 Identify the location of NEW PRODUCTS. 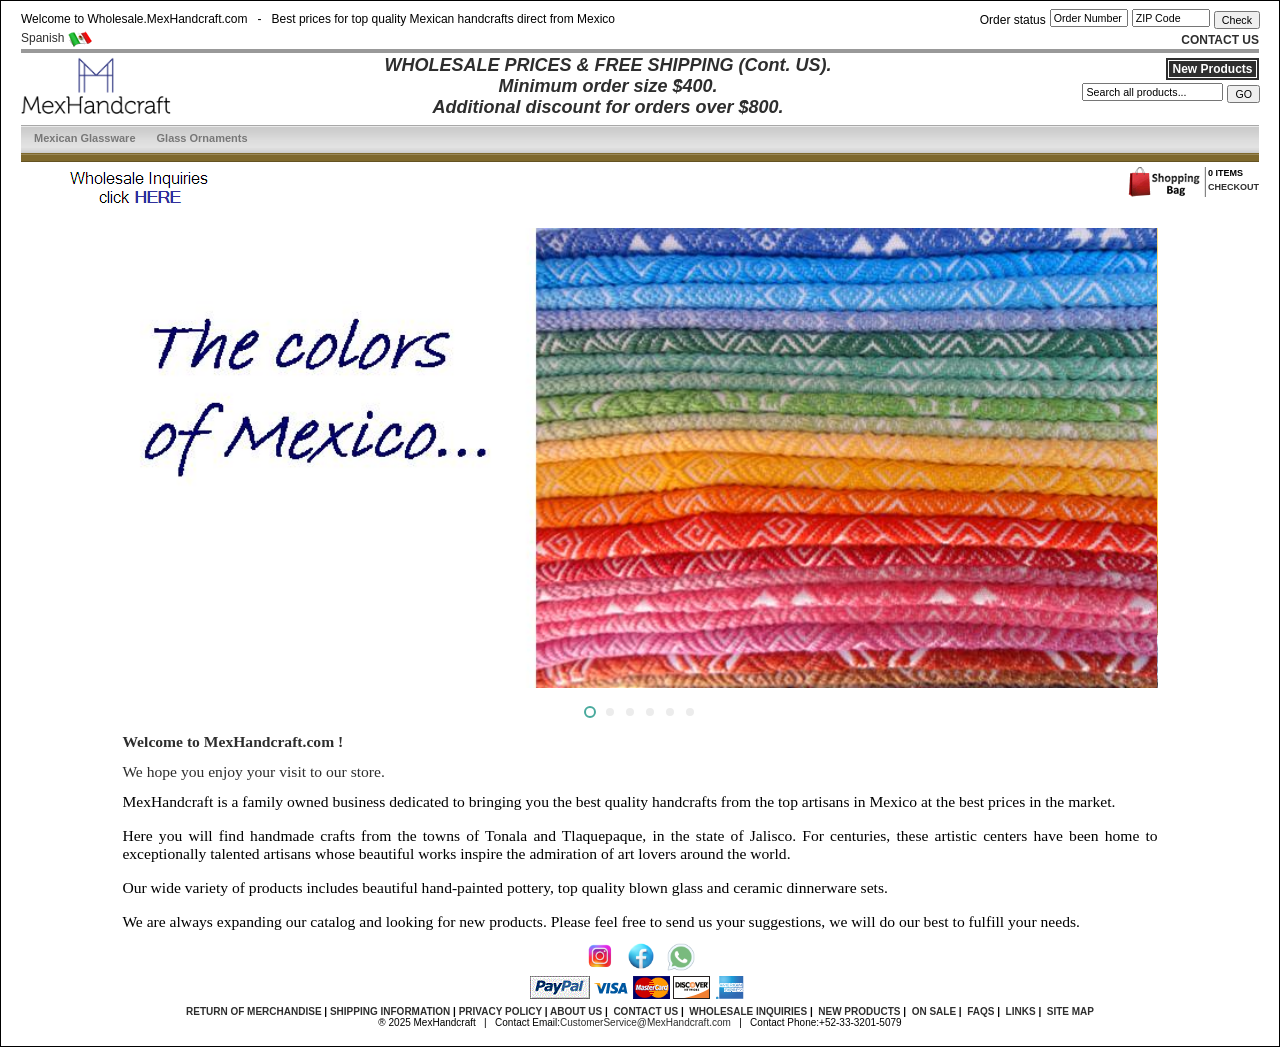
(859, 1011).